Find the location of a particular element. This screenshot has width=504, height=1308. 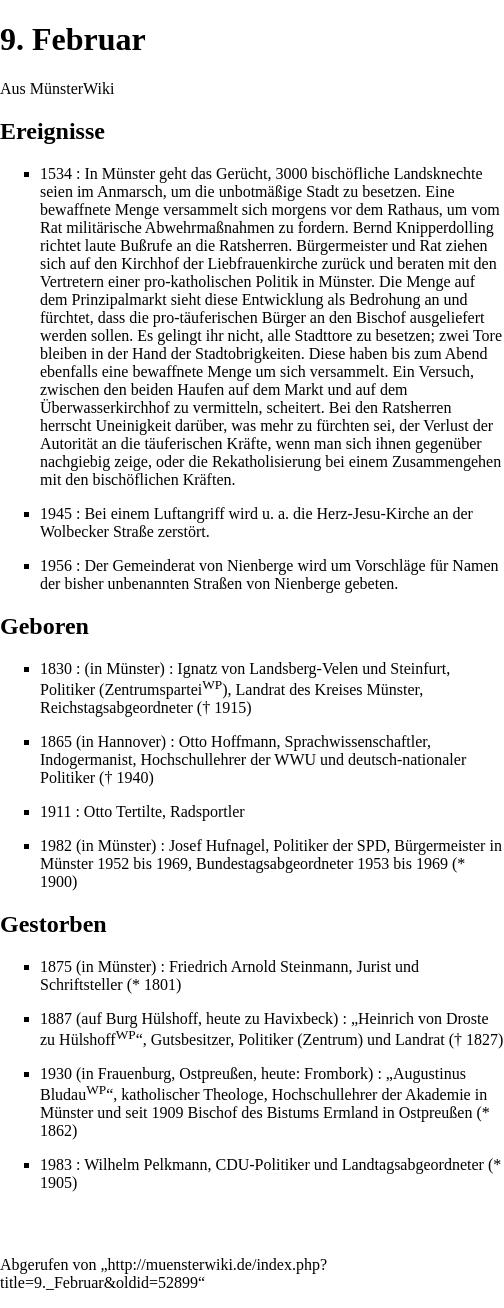

1983 is located at coordinates (56, 1164).